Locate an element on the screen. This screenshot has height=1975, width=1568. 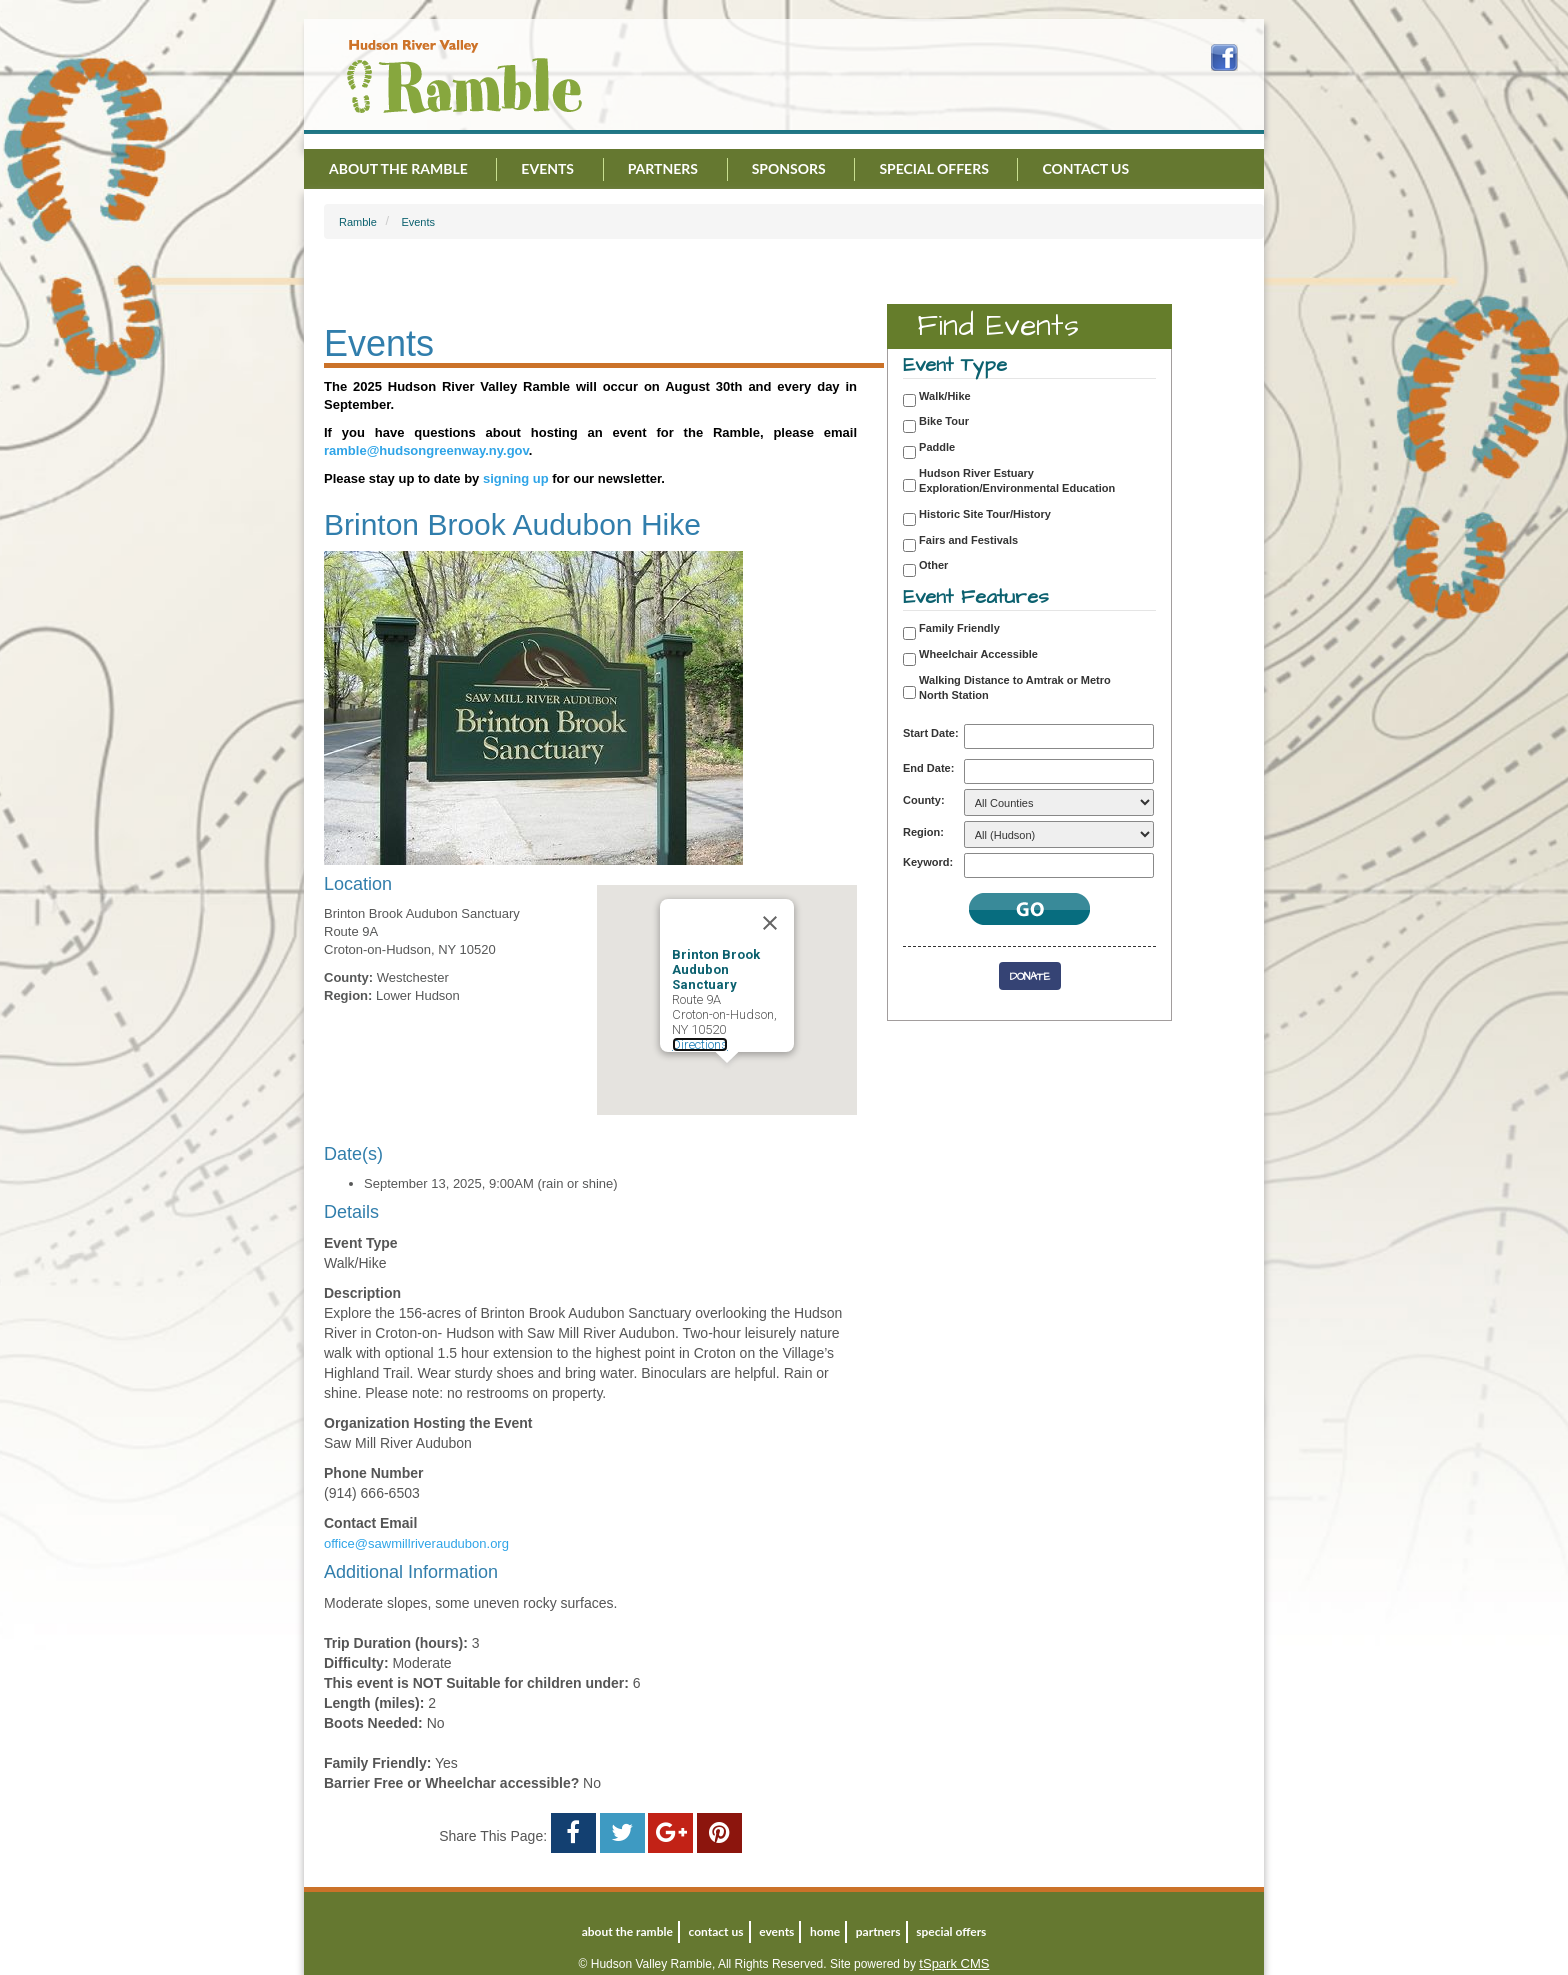
Historic Site Tour/History is located at coordinates (985, 514).